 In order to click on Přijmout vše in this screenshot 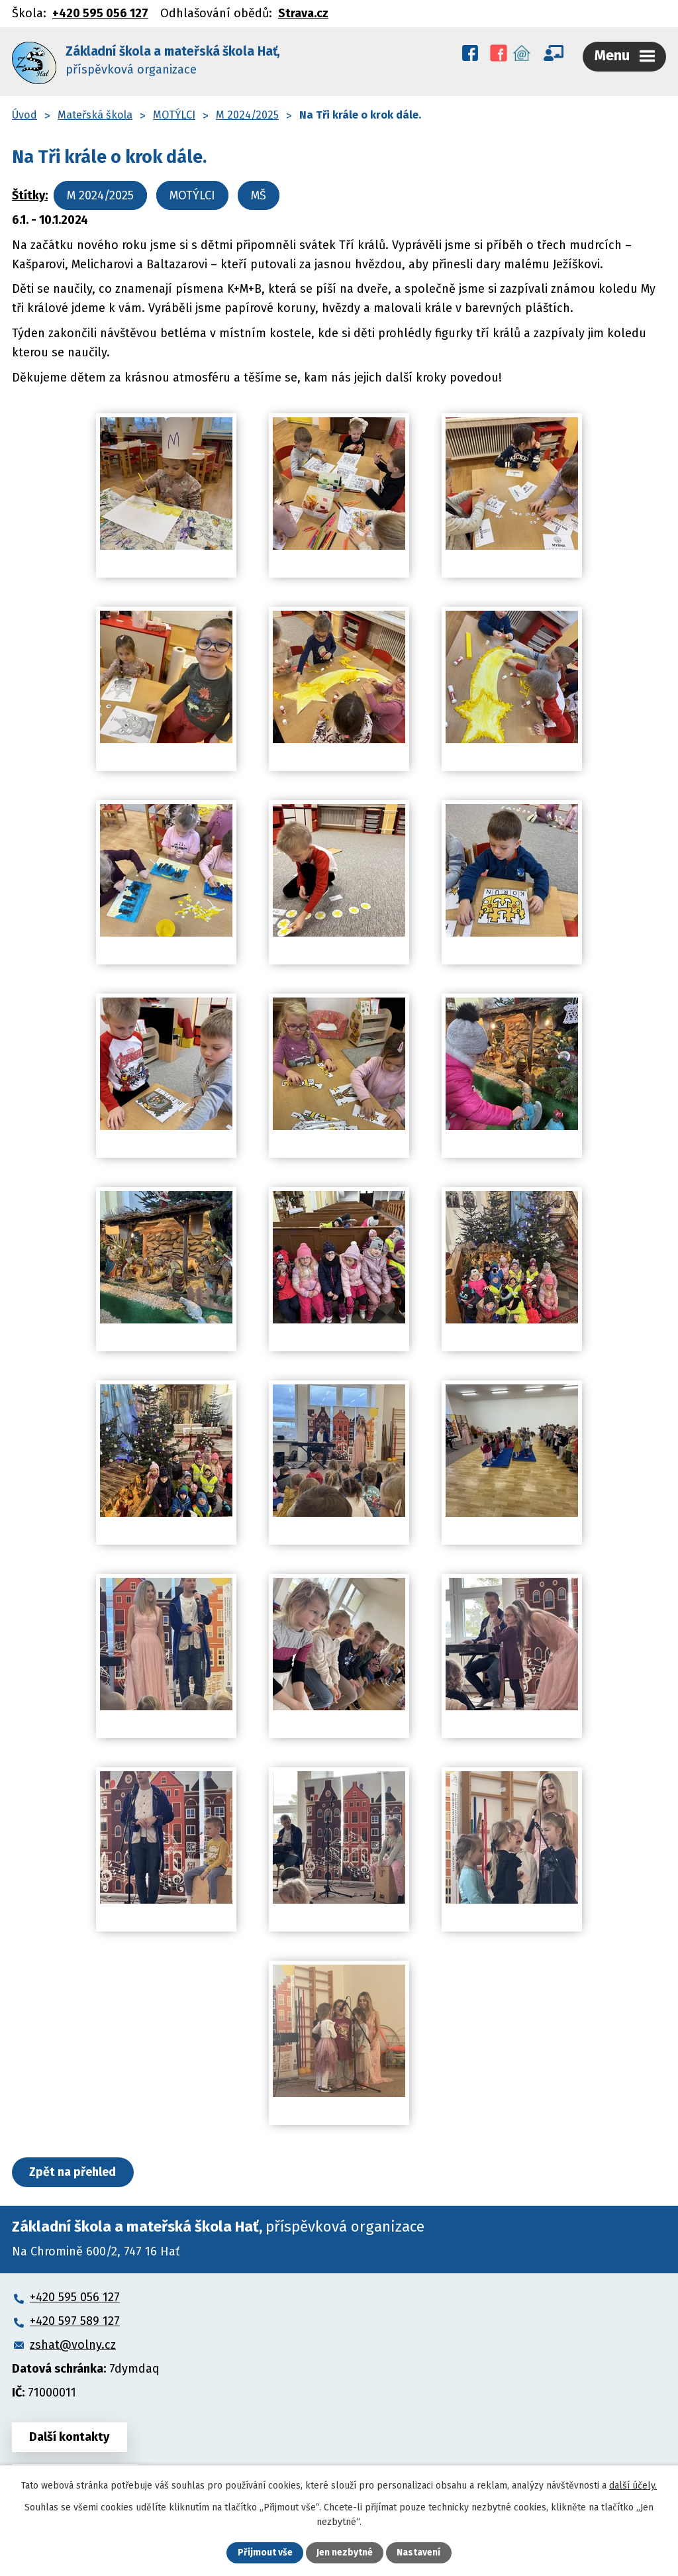, I will do `click(265, 2553)`.